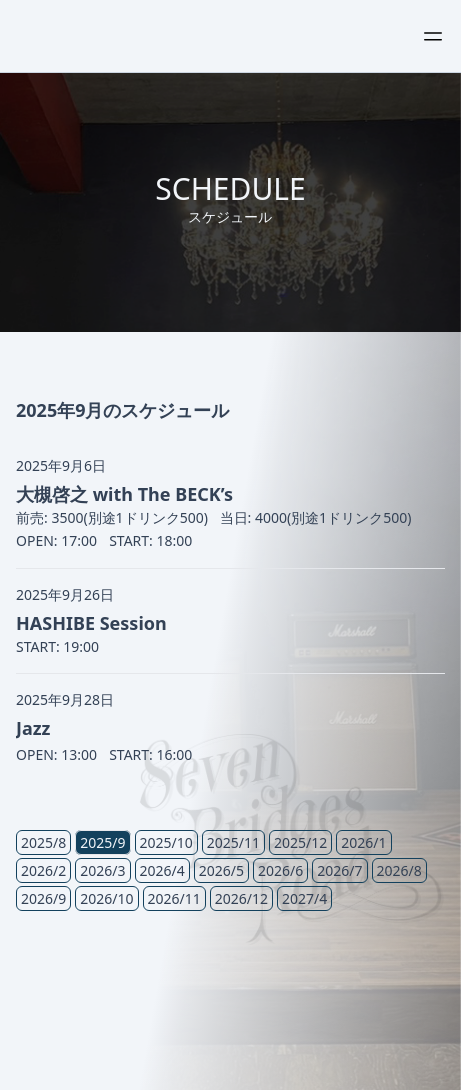 Image resolution: width=461 pixels, height=1090 pixels. I want to click on 2025/11, so click(233, 842).